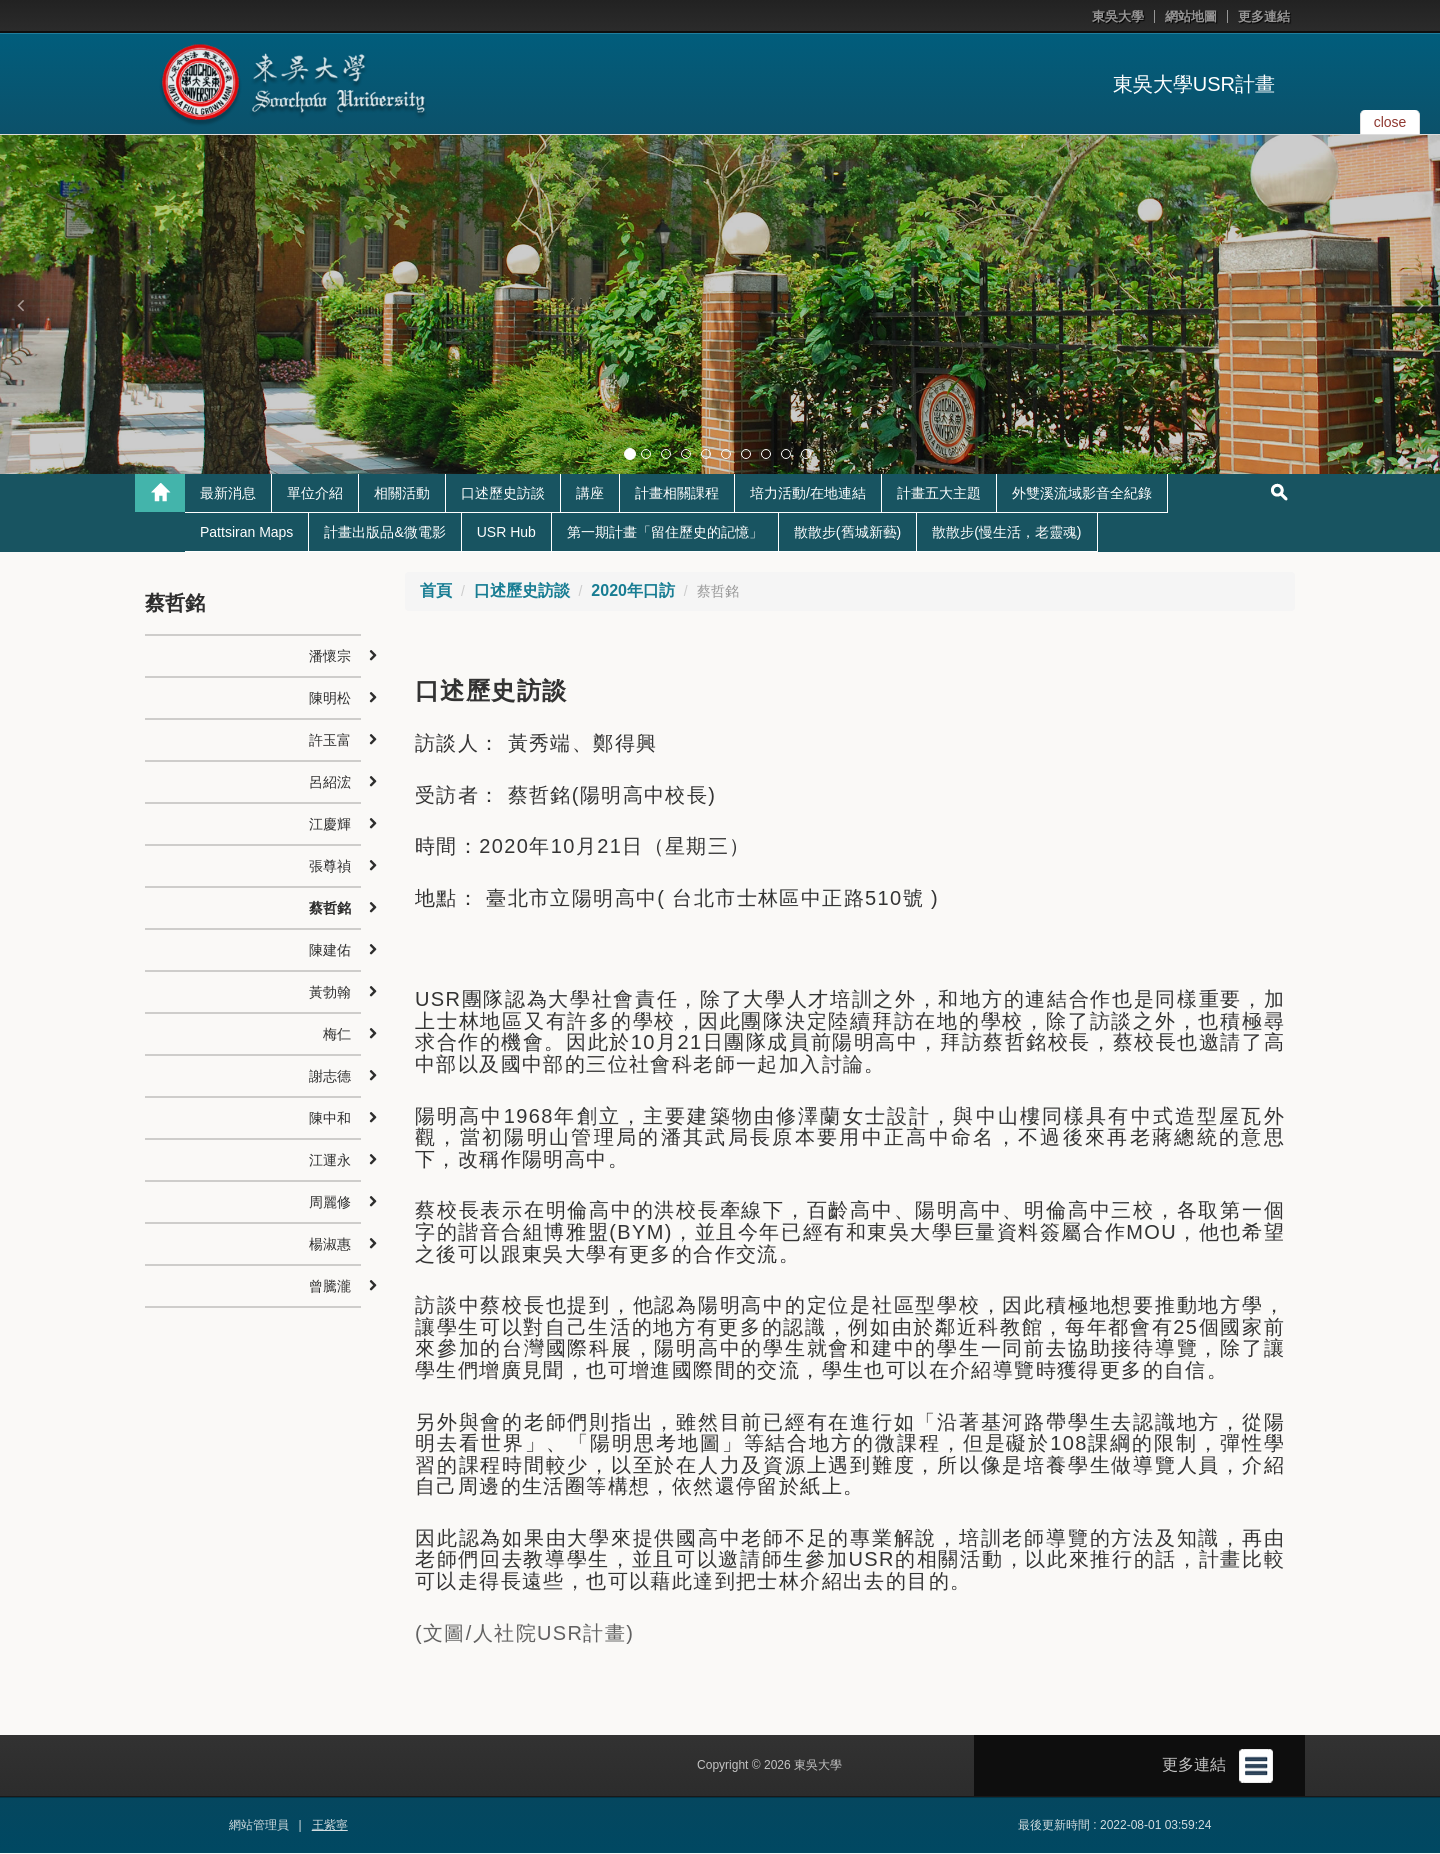 Image resolution: width=1440 pixels, height=1854 pixels. Describe the element at coordinates (1194, 84) in the screenshot. I see `東吳大學USR計畫` at that location.